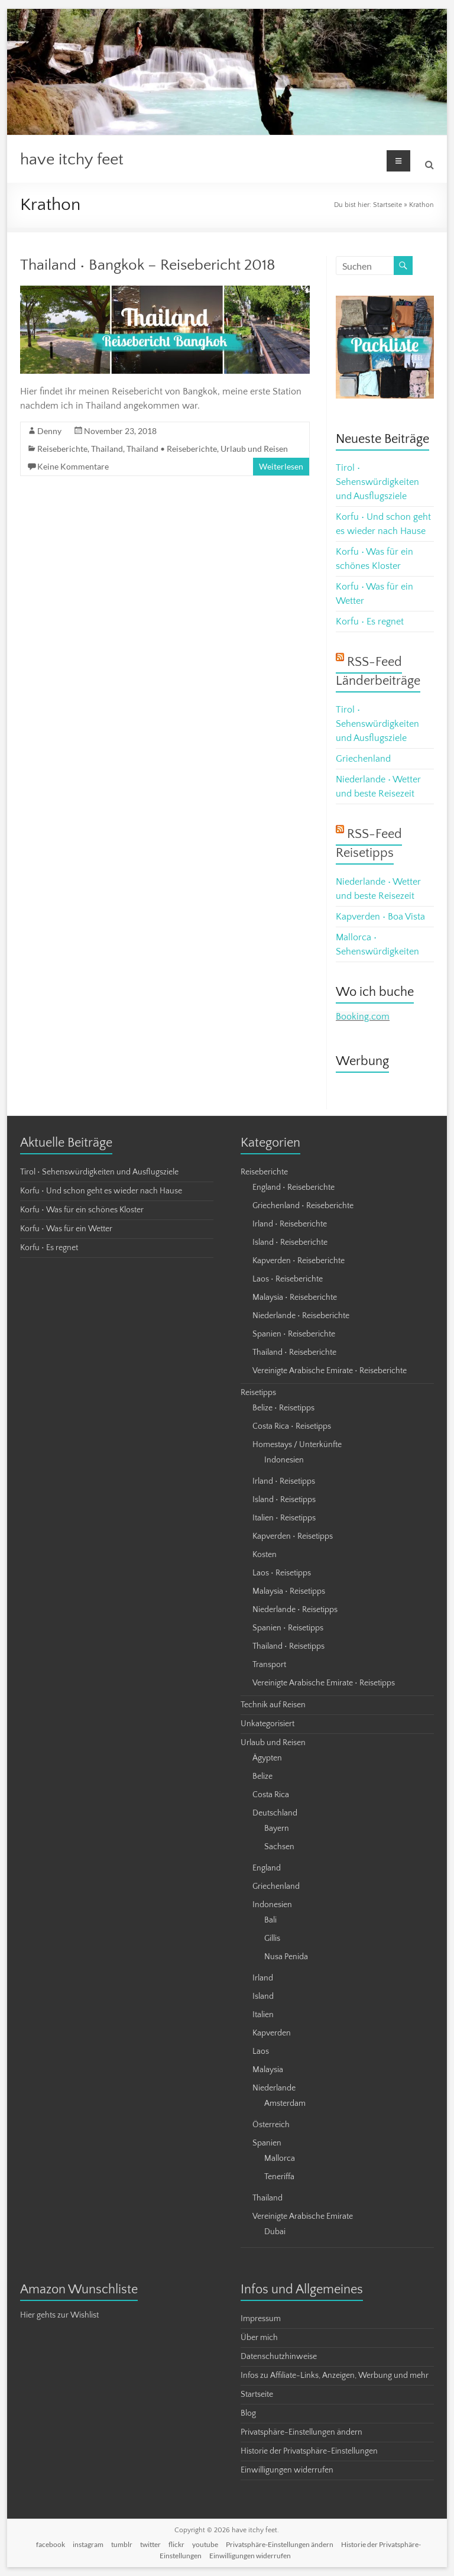 This screenshot has height=2576, width=454. I want to click on tumblr, so click(121, 2544).